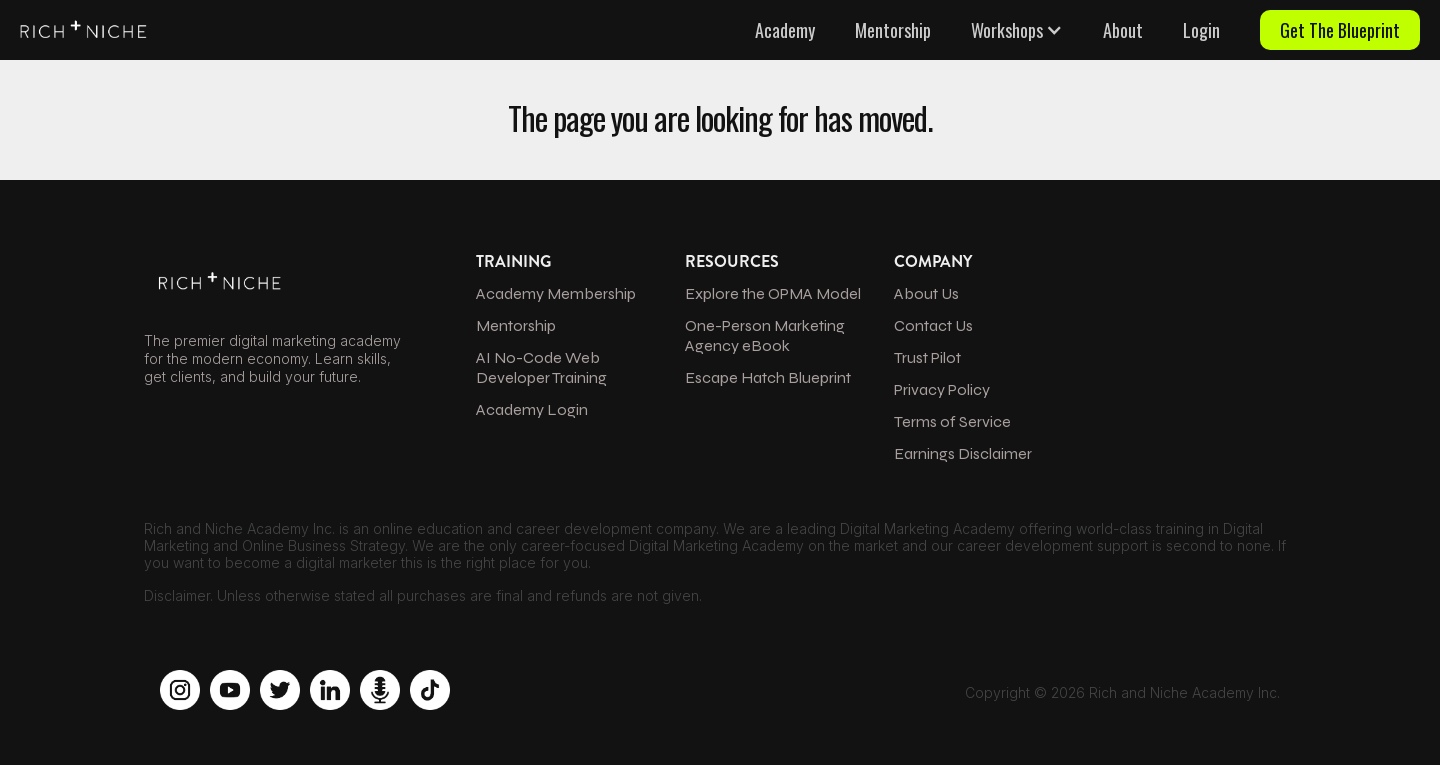  Describe the element at coordinates (768, 377) in the screenshot. I see `Escape Hatch Blueprint` at that location.